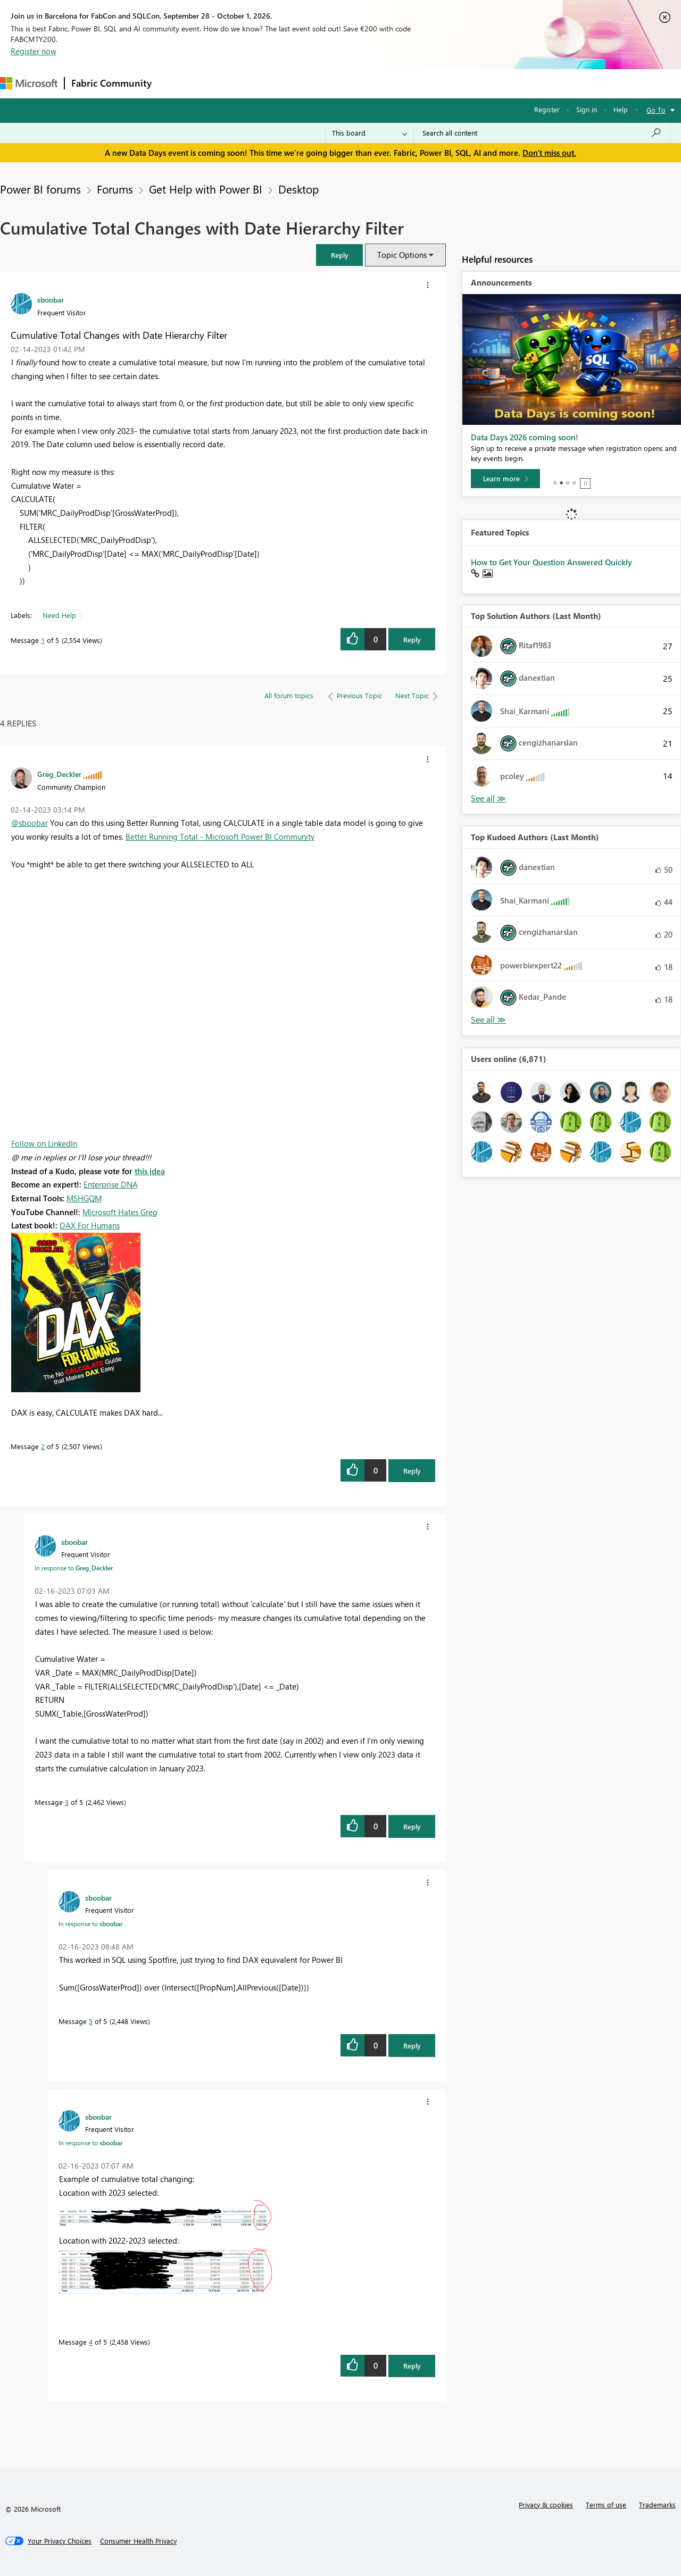 This screenshot has height=2576, width=681. I want to click on [button], so click(339, 255).